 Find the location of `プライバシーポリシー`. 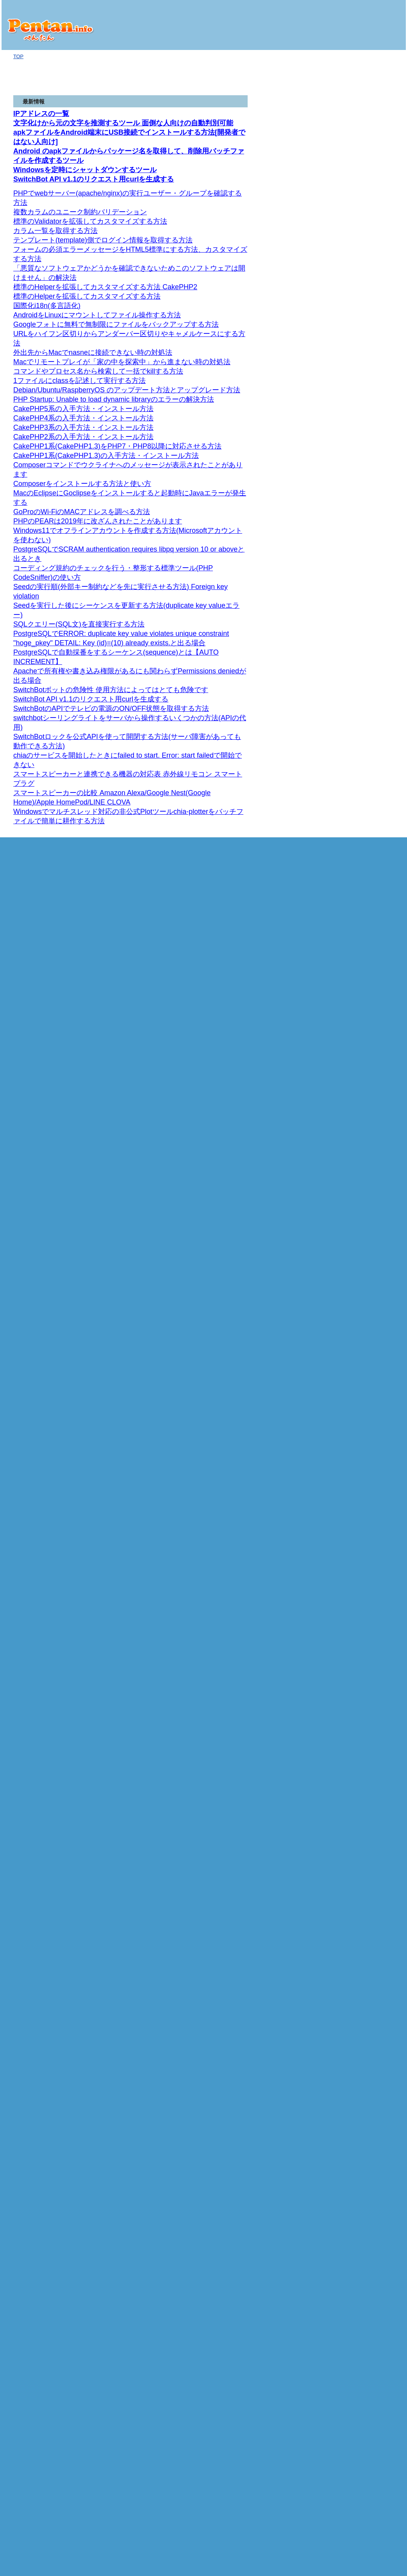

プライバシーポリシー is located at coordinates (355, 2276).